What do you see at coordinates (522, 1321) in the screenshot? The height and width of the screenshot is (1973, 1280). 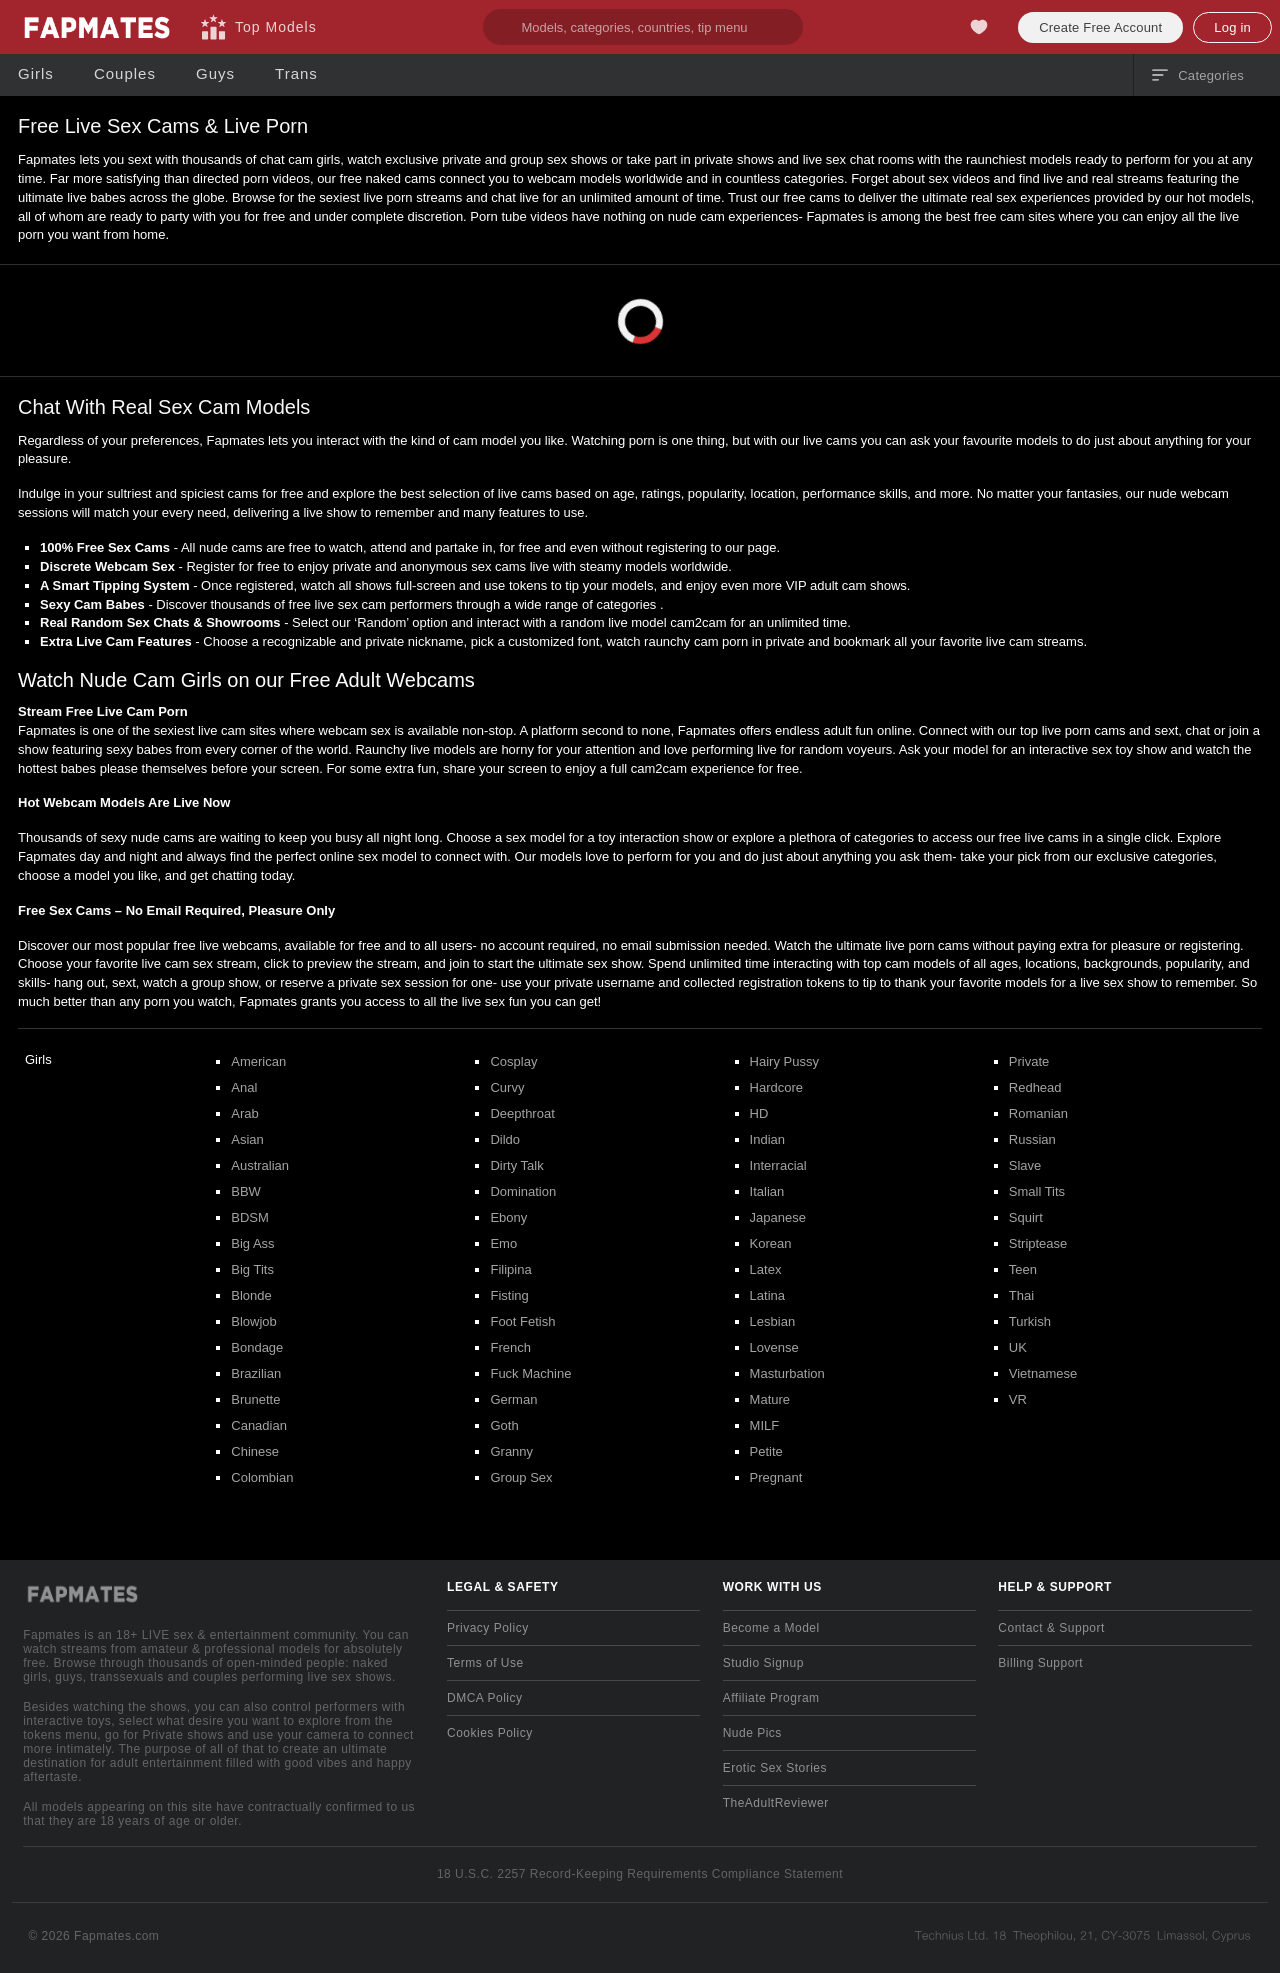 I see `Foot Fetish` at bounding box center [522, 1321].